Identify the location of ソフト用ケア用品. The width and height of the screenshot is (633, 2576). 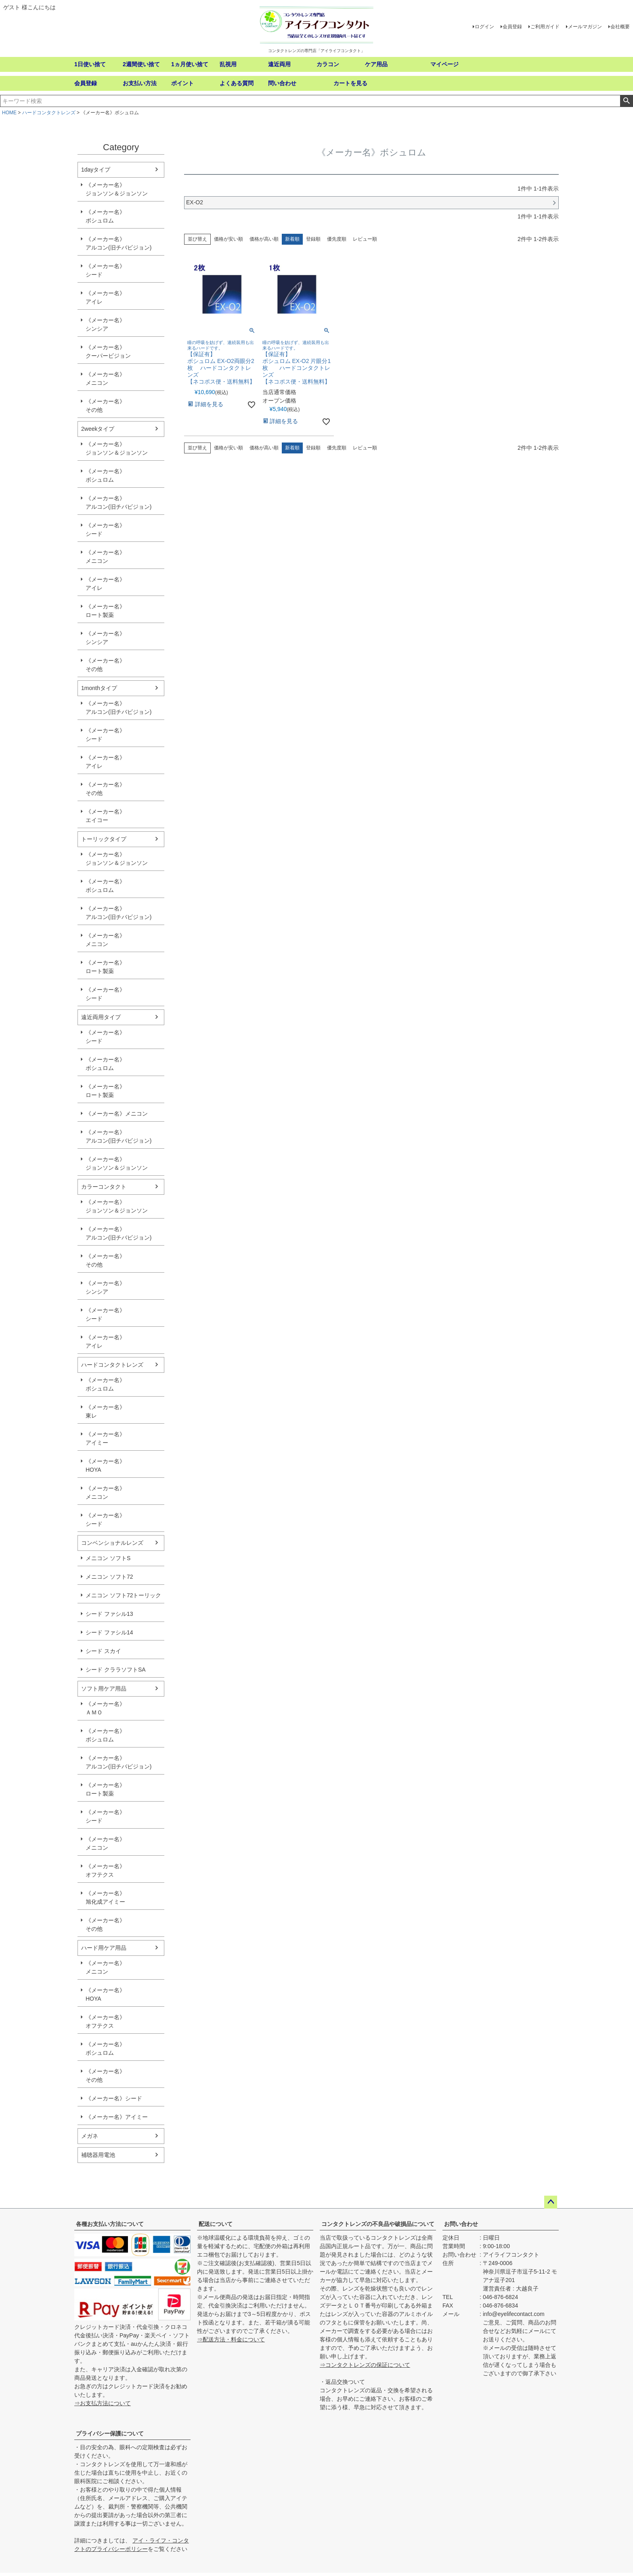
(103, 1688).